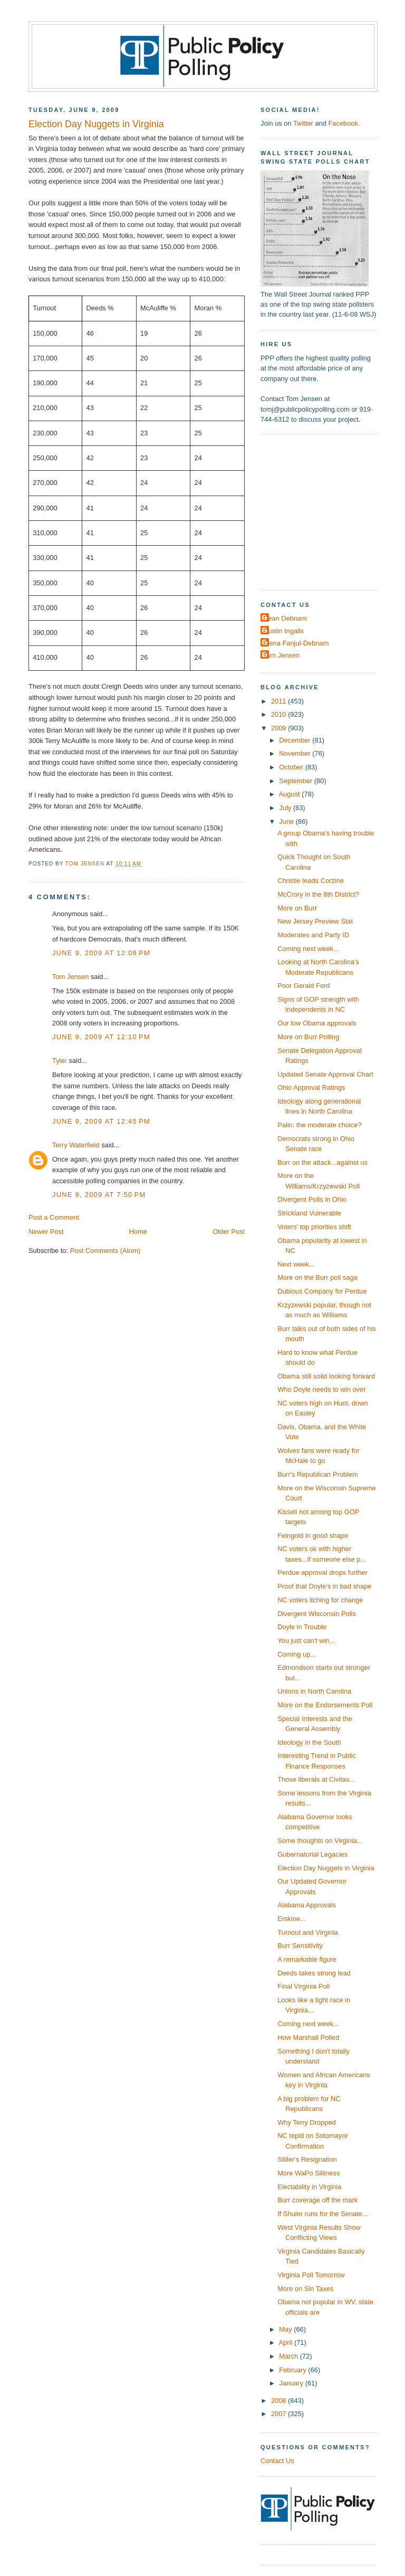  Describe the element at coordinates (319, 1841) in the screenshot. I see `Some thoughts on Virginia...` at that location.